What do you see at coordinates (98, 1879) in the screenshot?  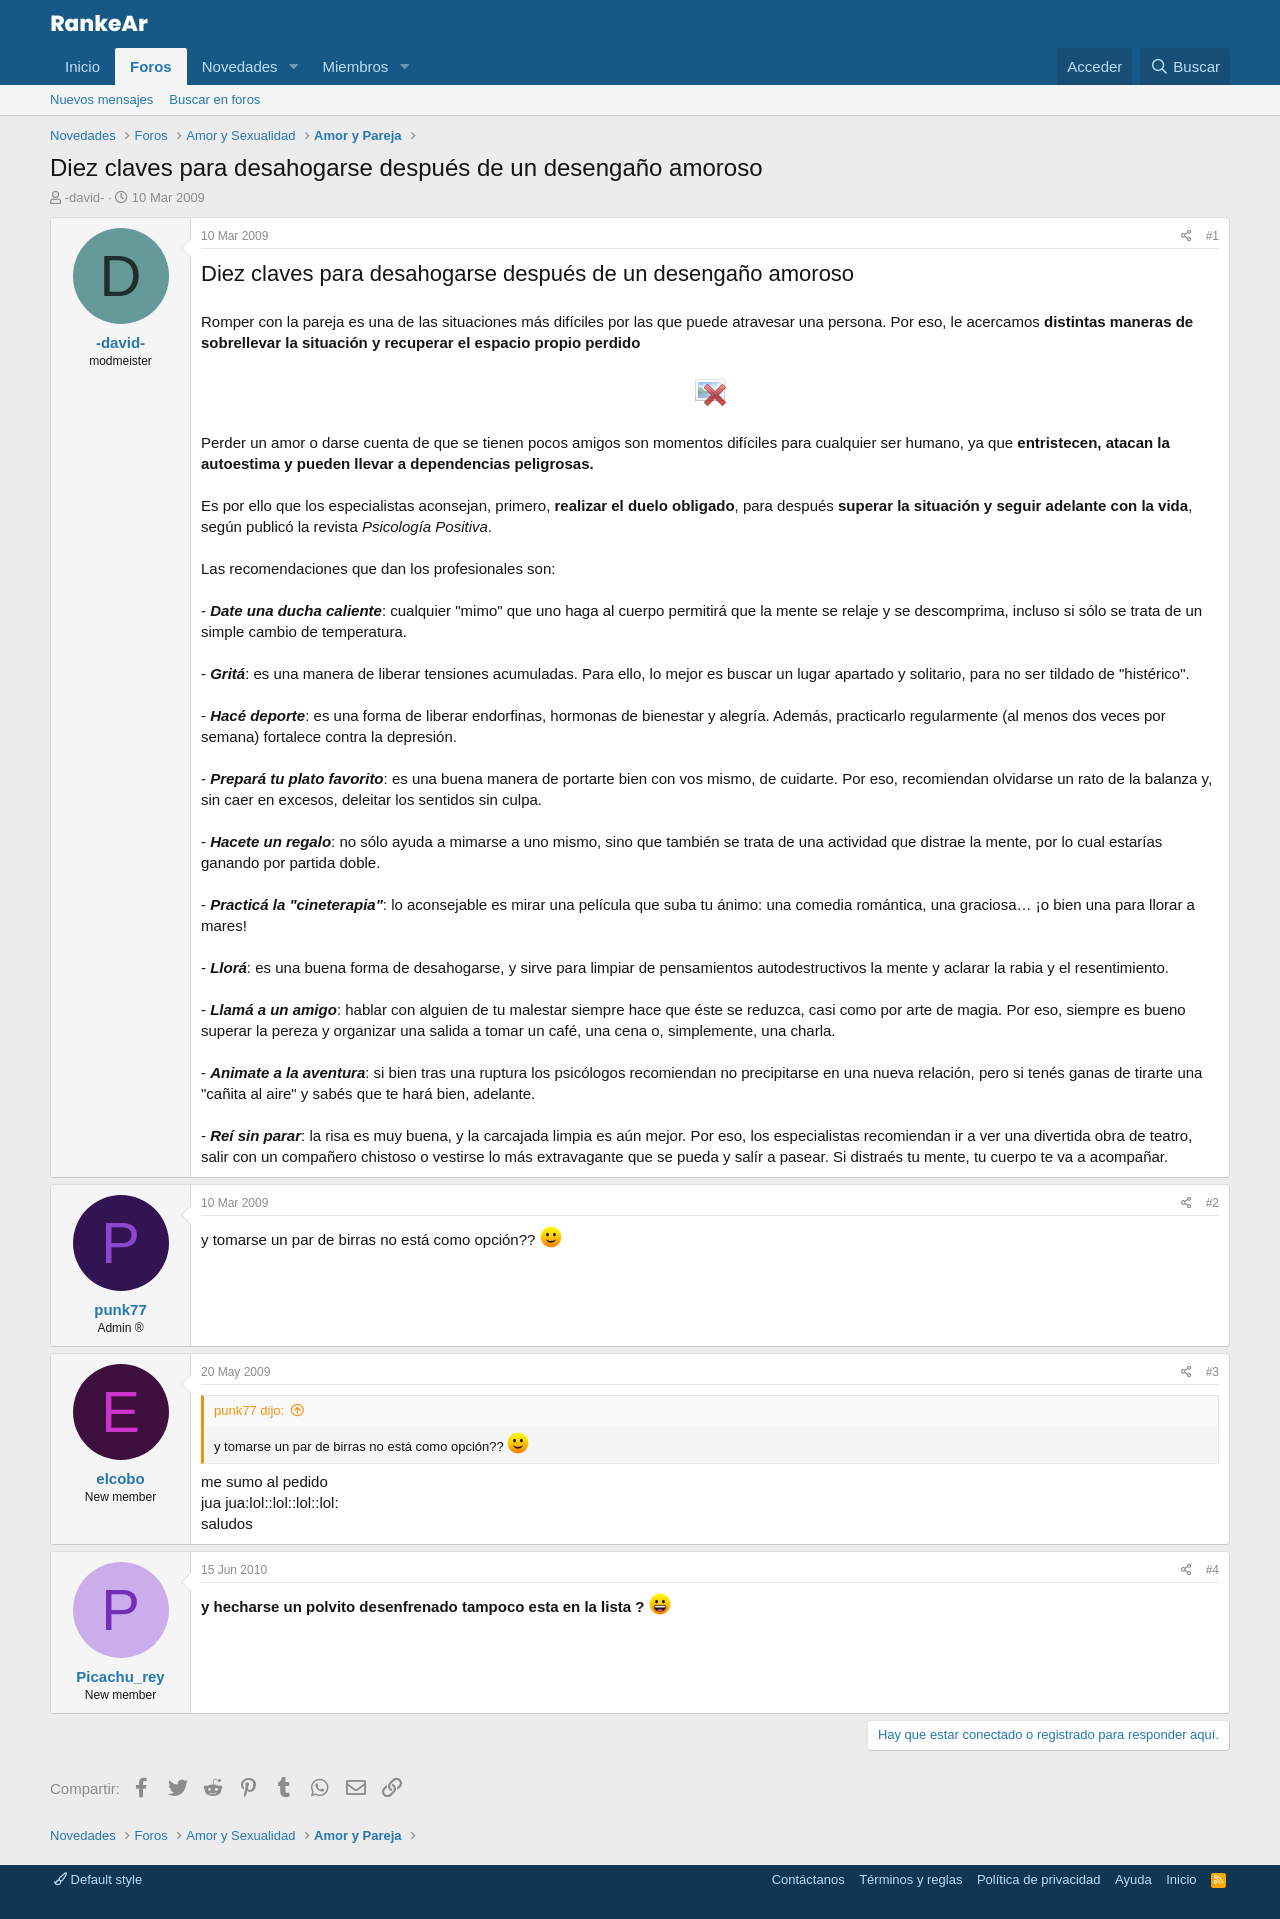 I see `Default style` at bounding box center [98, 1879].